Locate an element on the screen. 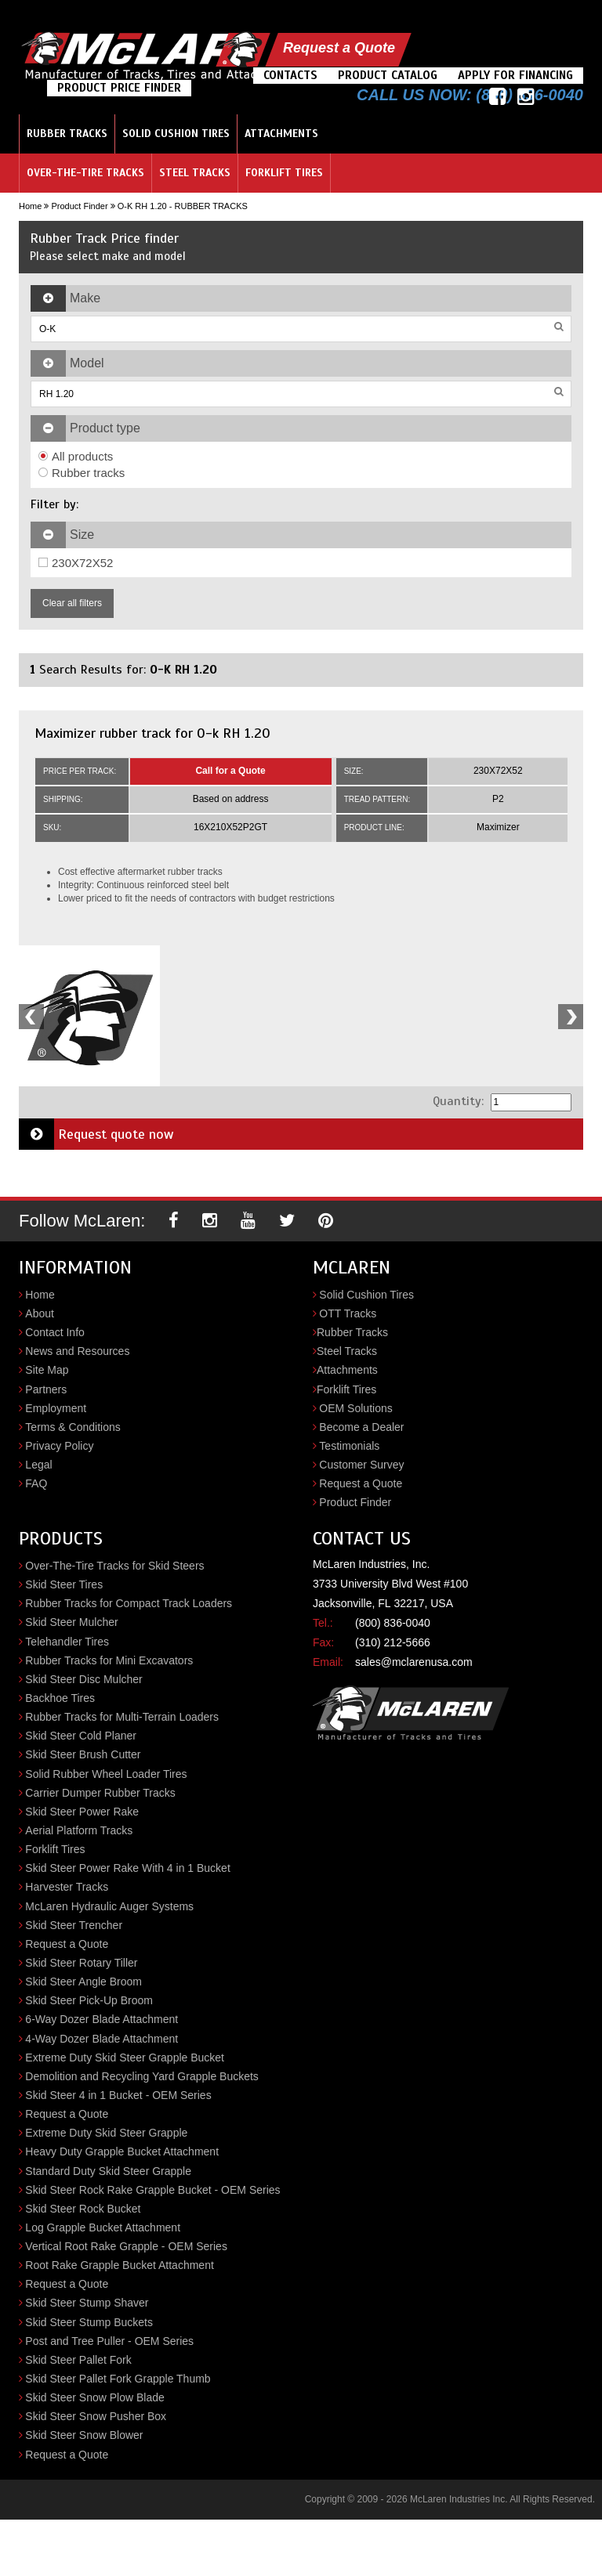 The image size is (602, 2576). Skid Steer Mulcher is located at coordinates (71, 1622).